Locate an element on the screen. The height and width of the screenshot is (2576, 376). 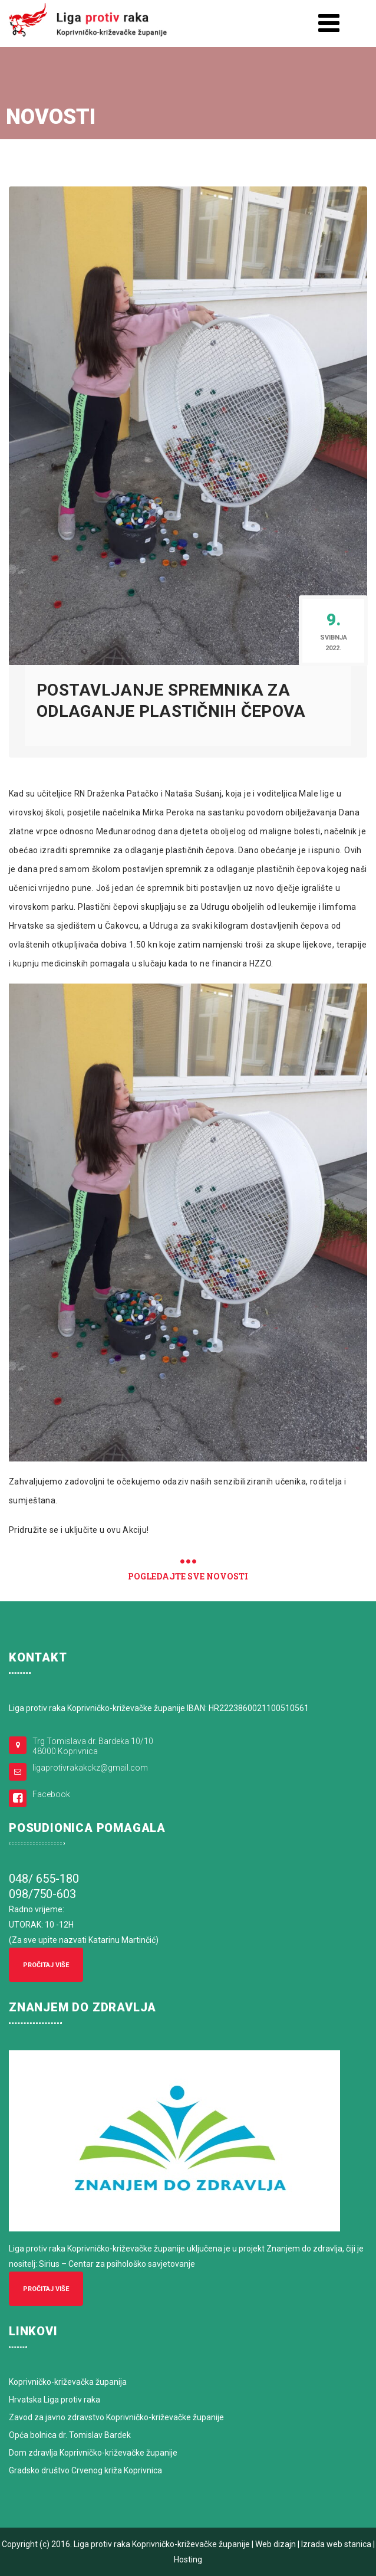
Koprivničko-križevačka županija is located at coordinates (68, 2382).